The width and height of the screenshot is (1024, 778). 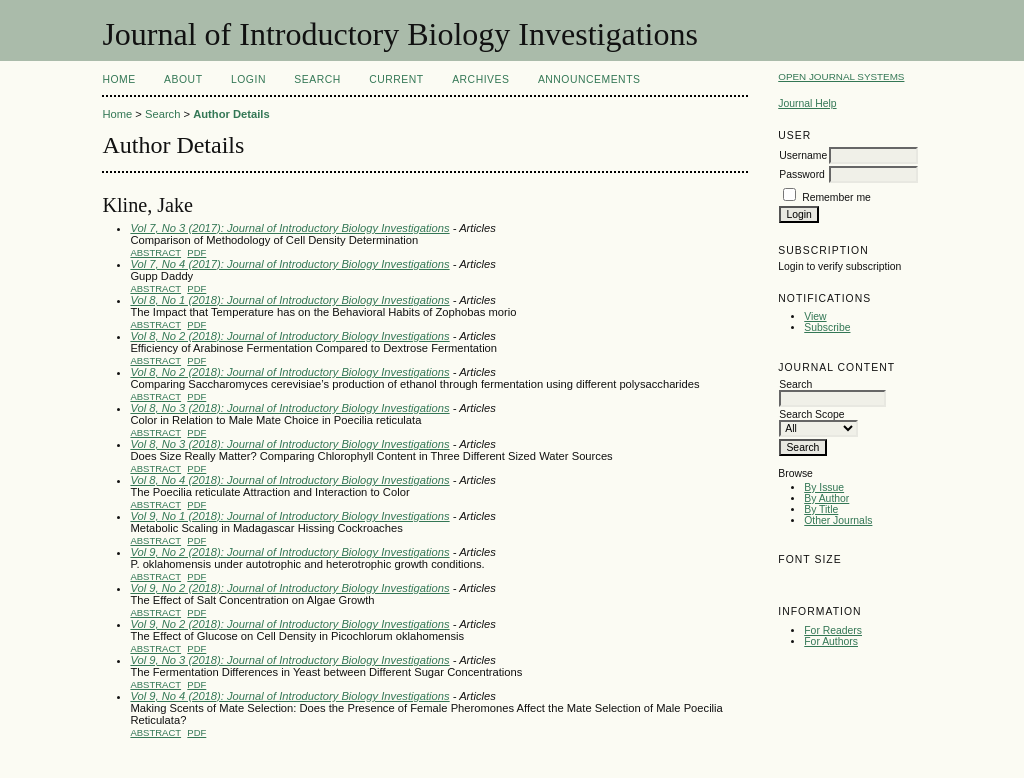 What do you see at coordinates (155, 252) in the screenshot?
I see `Abstract` at bounding box center [155, 252].